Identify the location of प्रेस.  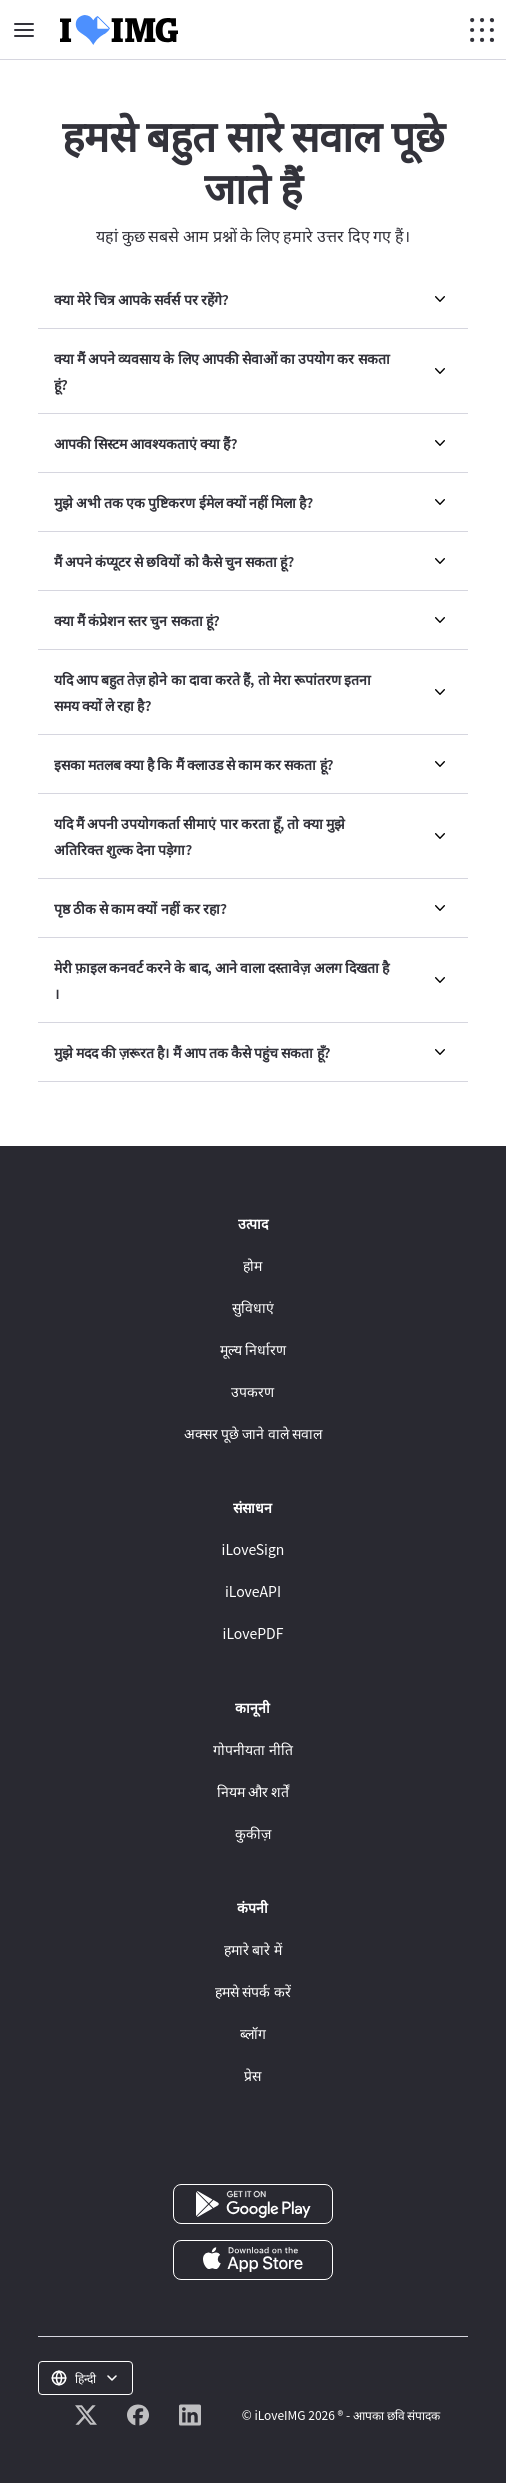
(252, 2075).